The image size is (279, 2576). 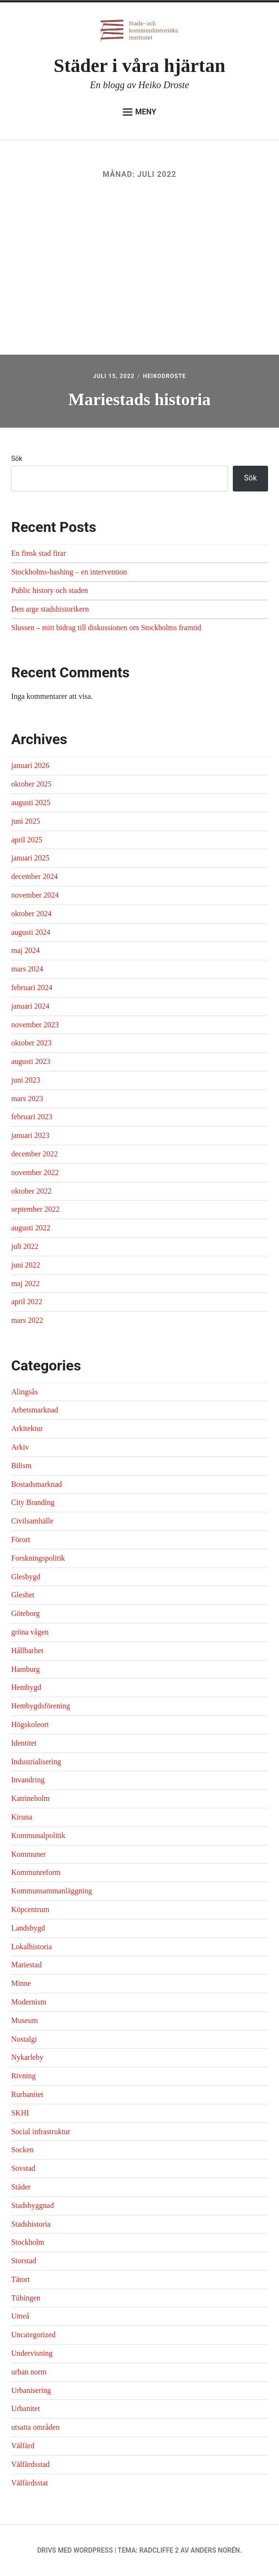 I want to click on januari 2024, so click(x=30, y=1006).